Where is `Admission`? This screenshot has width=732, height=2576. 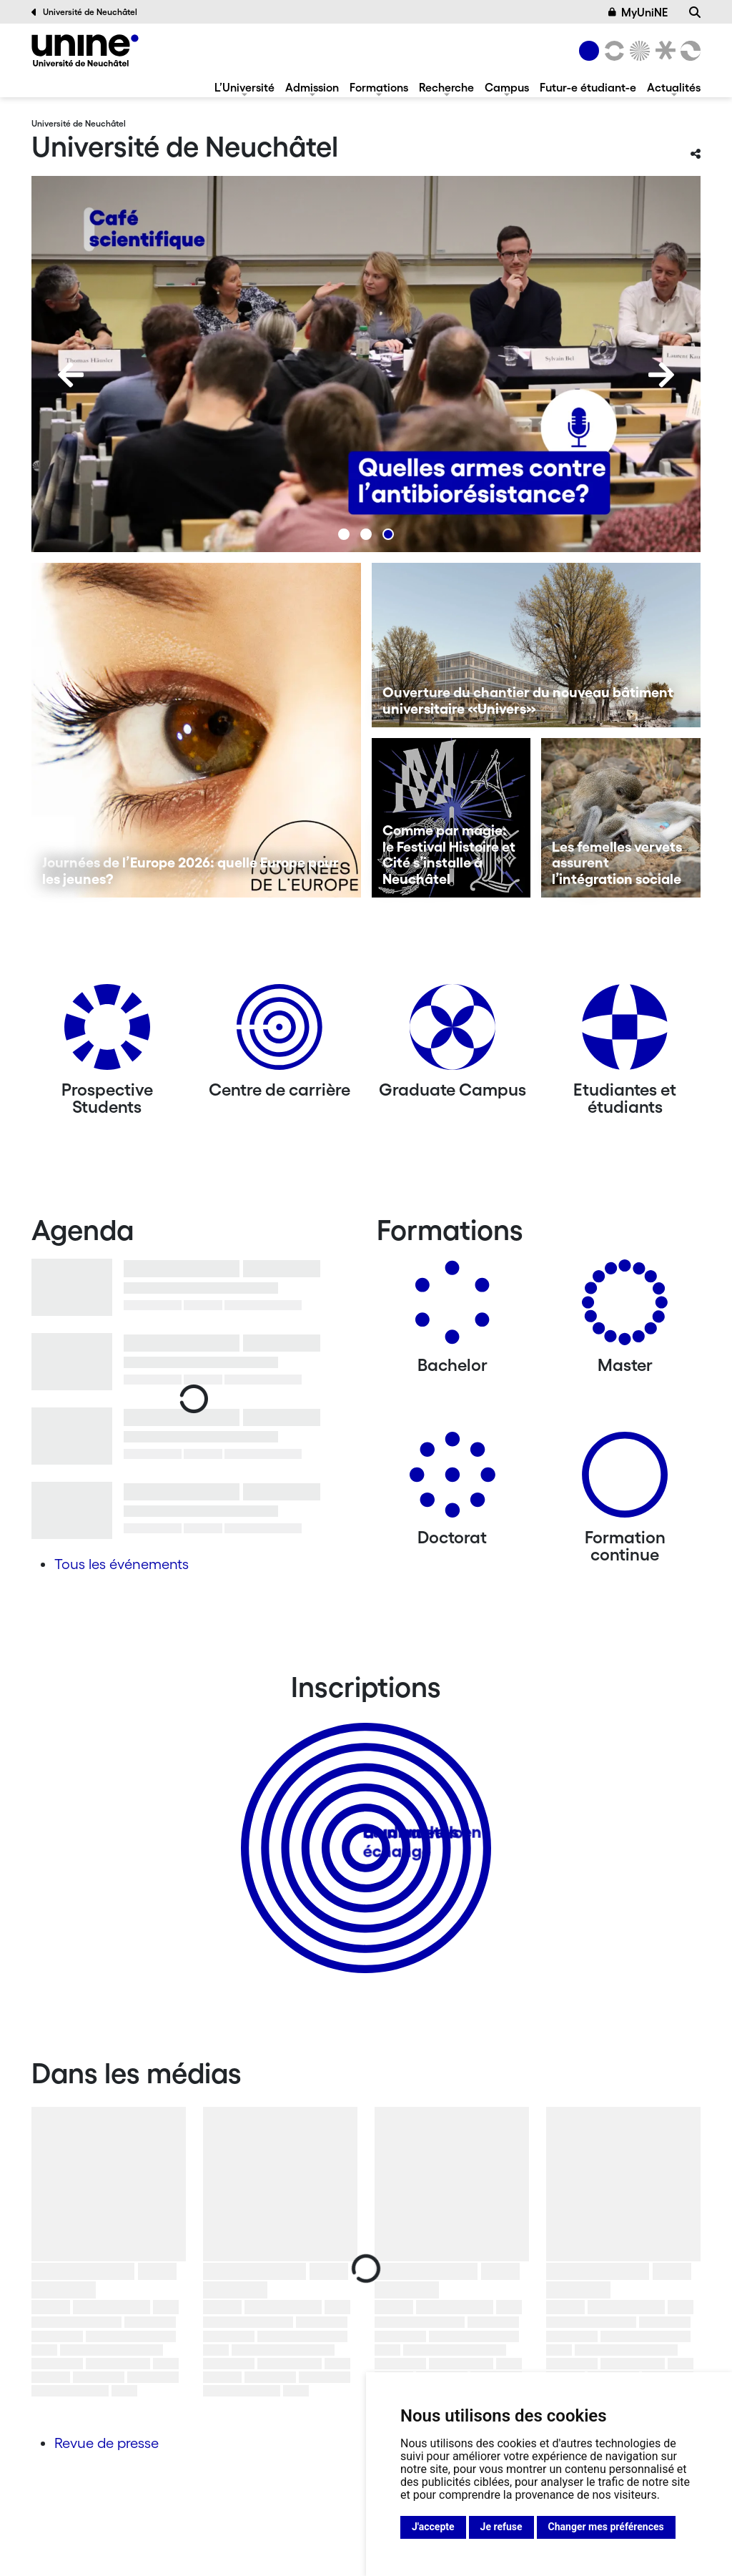
Admission is located at coordinates (312, 87).